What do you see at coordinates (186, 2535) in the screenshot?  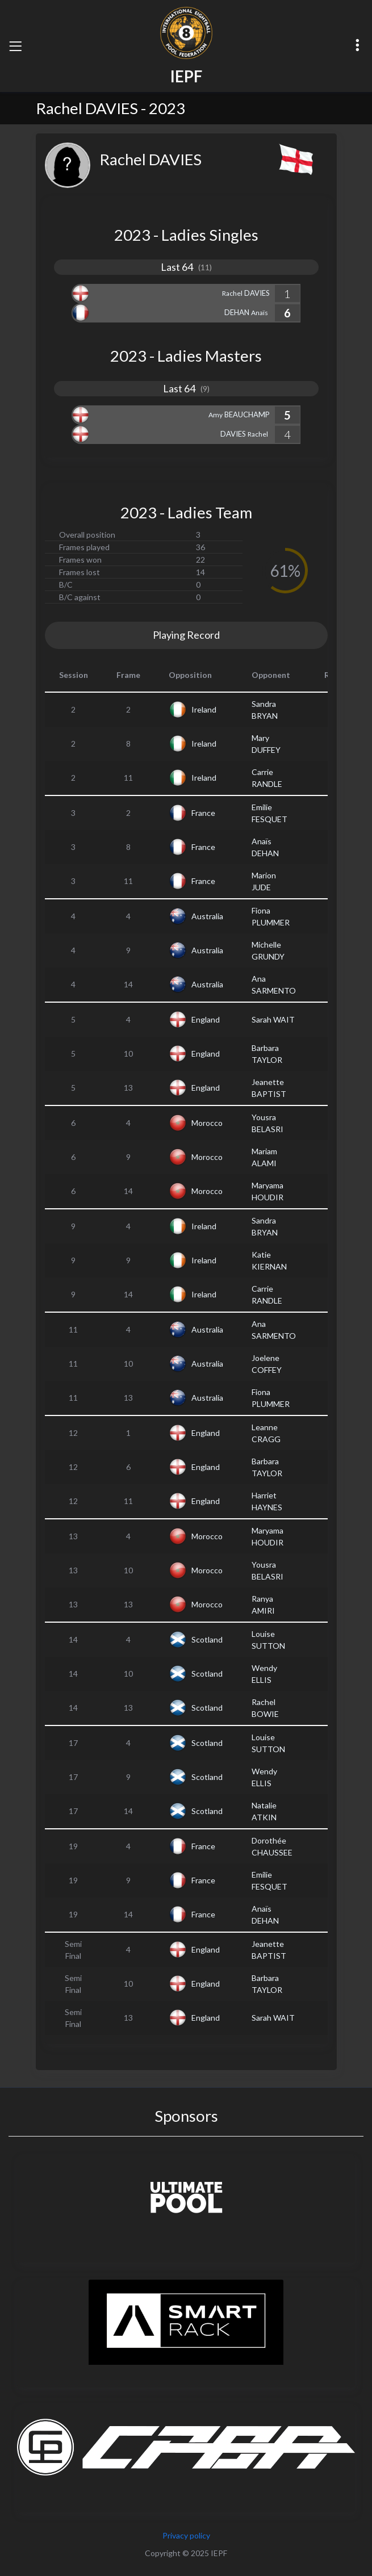 I see `Privacy policy` at bounding box center [186, 2535].